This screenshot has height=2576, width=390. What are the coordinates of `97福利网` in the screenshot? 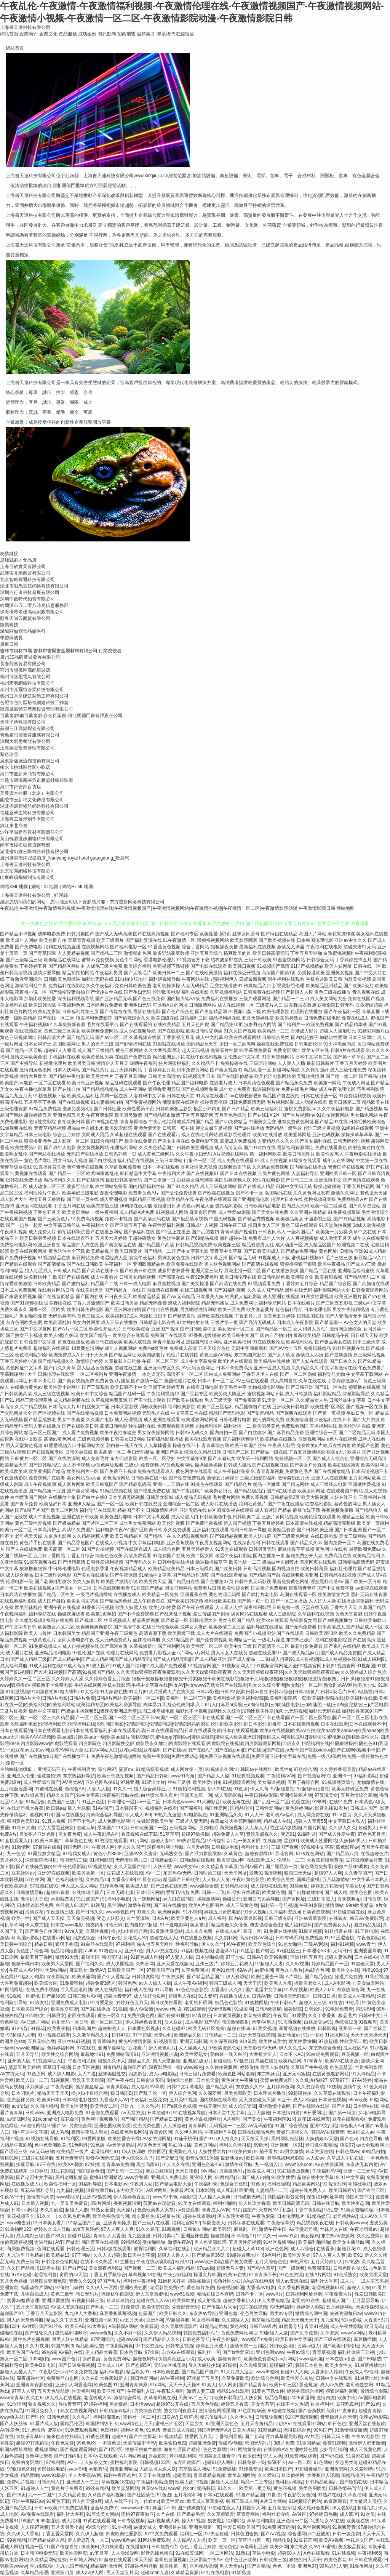 It's located at (55, 2462).